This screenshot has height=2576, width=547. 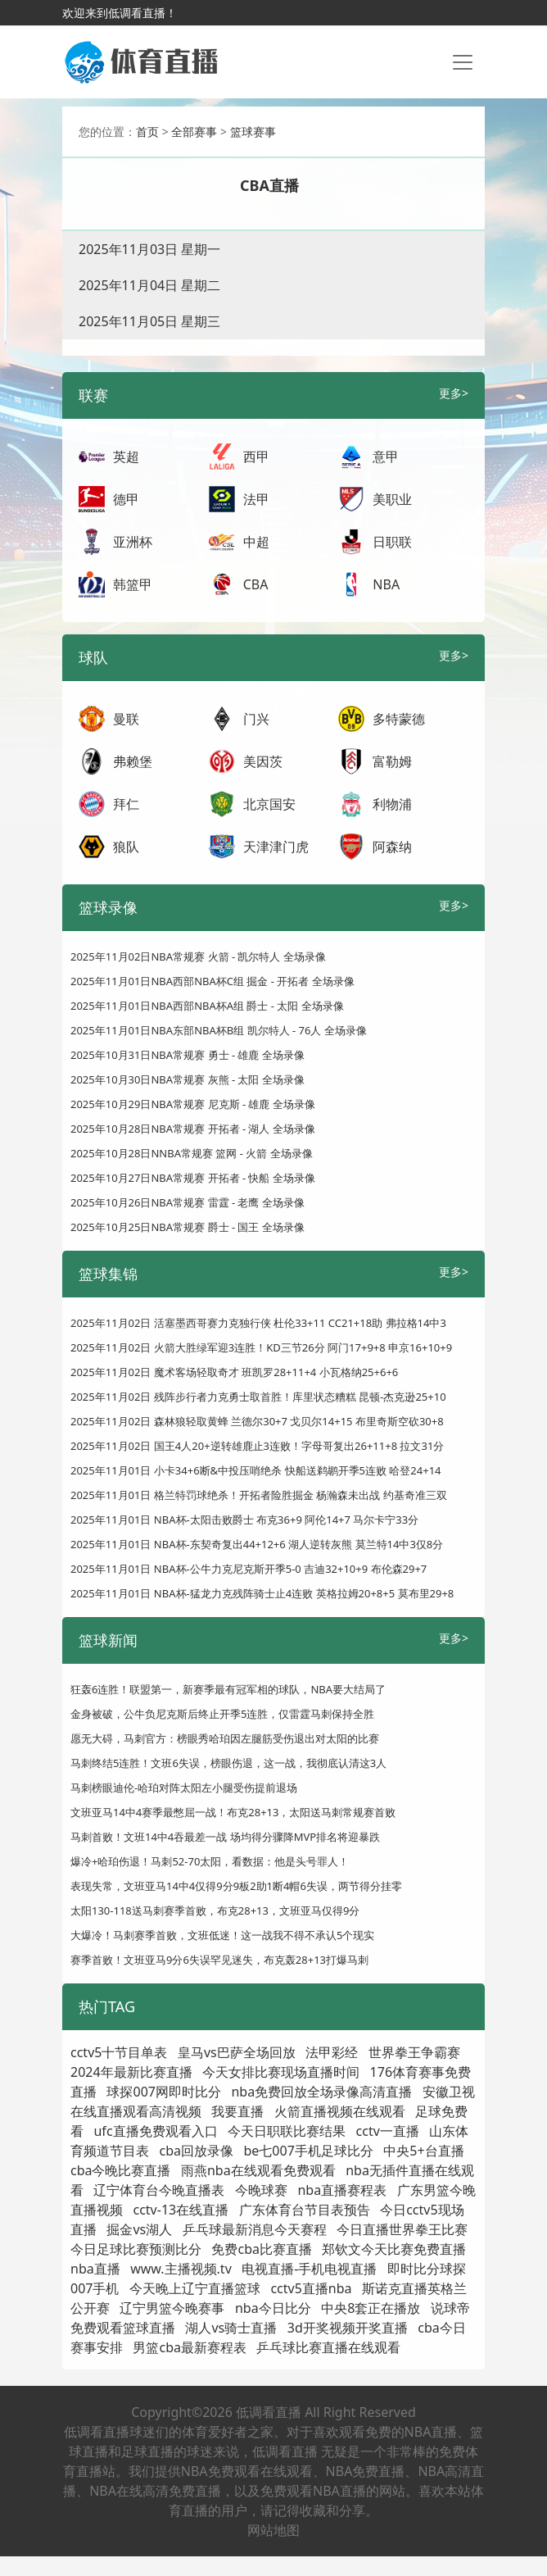 I want to click on cctv5直播nba, so click(x=310, y=2288).